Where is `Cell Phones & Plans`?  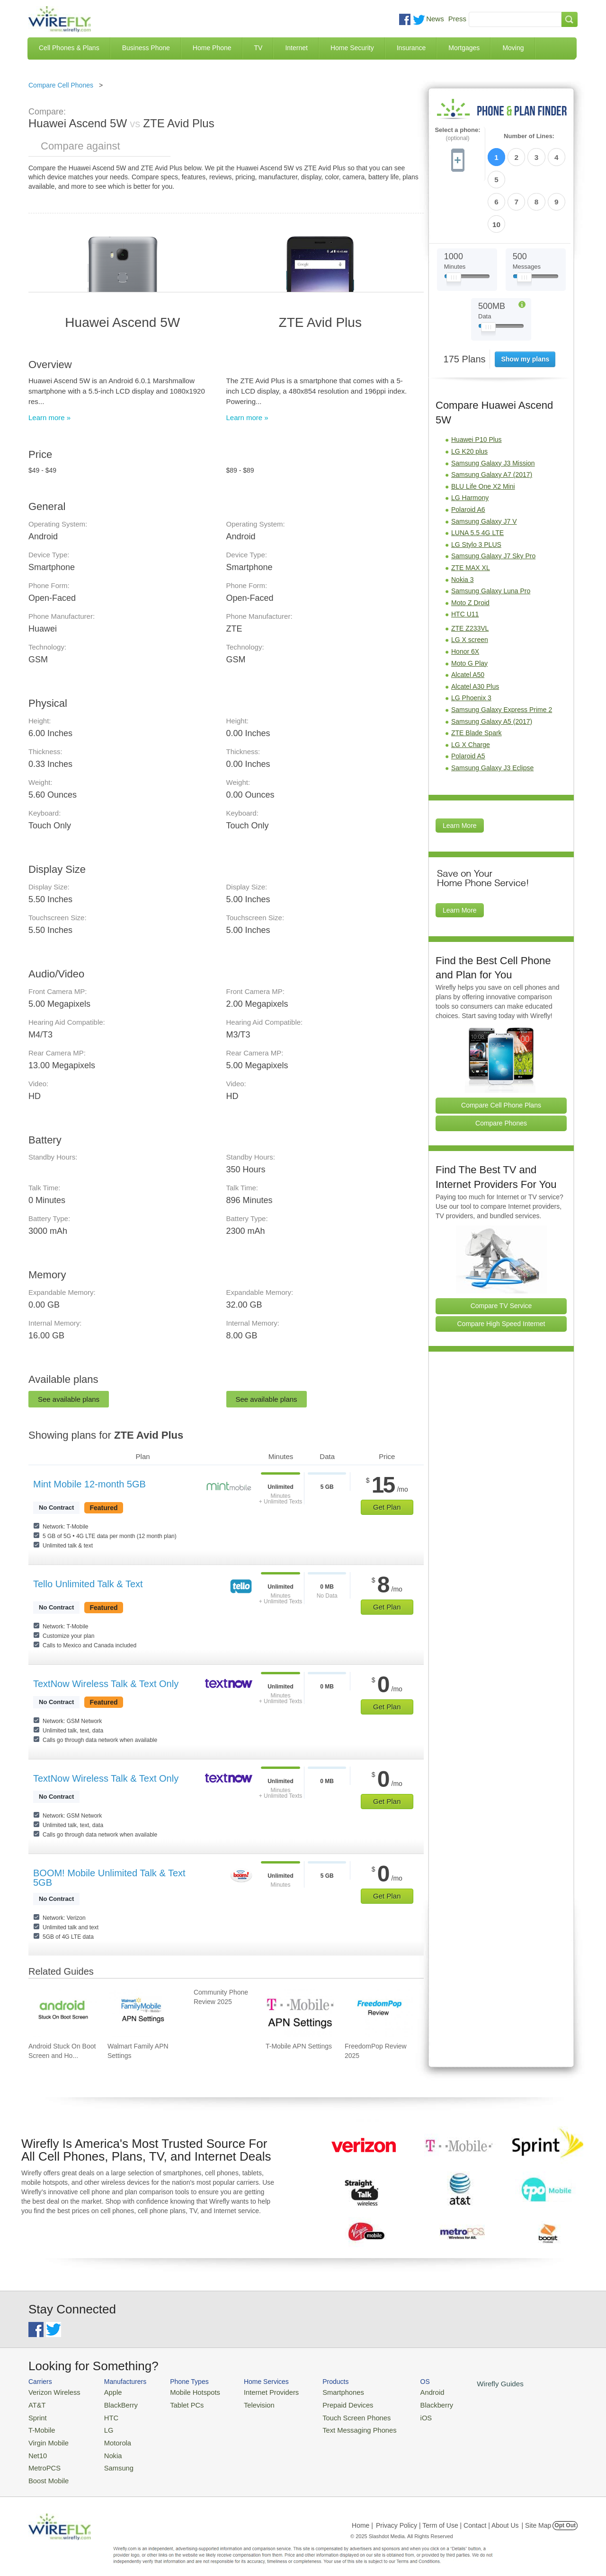 Cell Phones & Plans is located at coordinates (69, 48).